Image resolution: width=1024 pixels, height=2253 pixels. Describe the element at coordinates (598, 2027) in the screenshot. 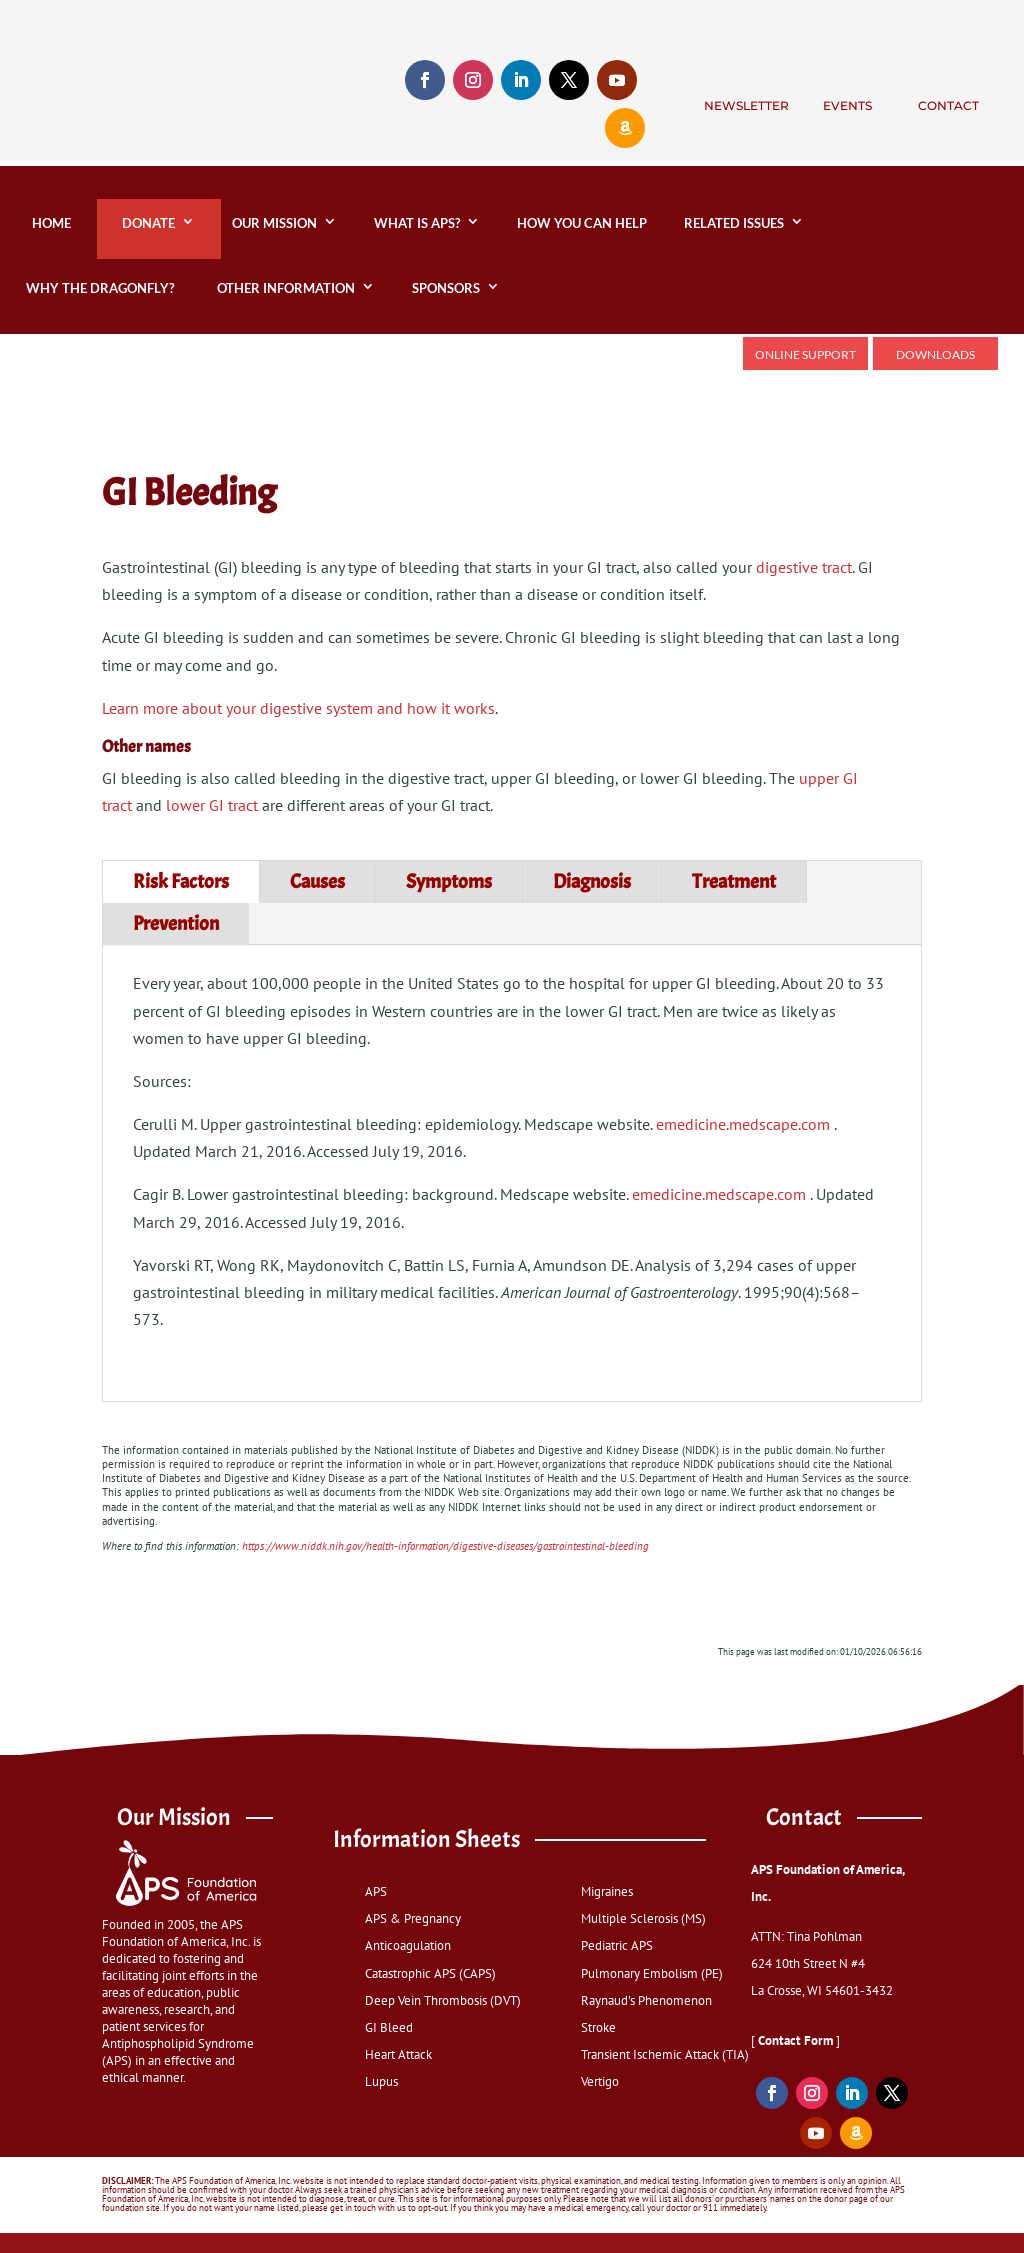

I see `Stroke` at that location.